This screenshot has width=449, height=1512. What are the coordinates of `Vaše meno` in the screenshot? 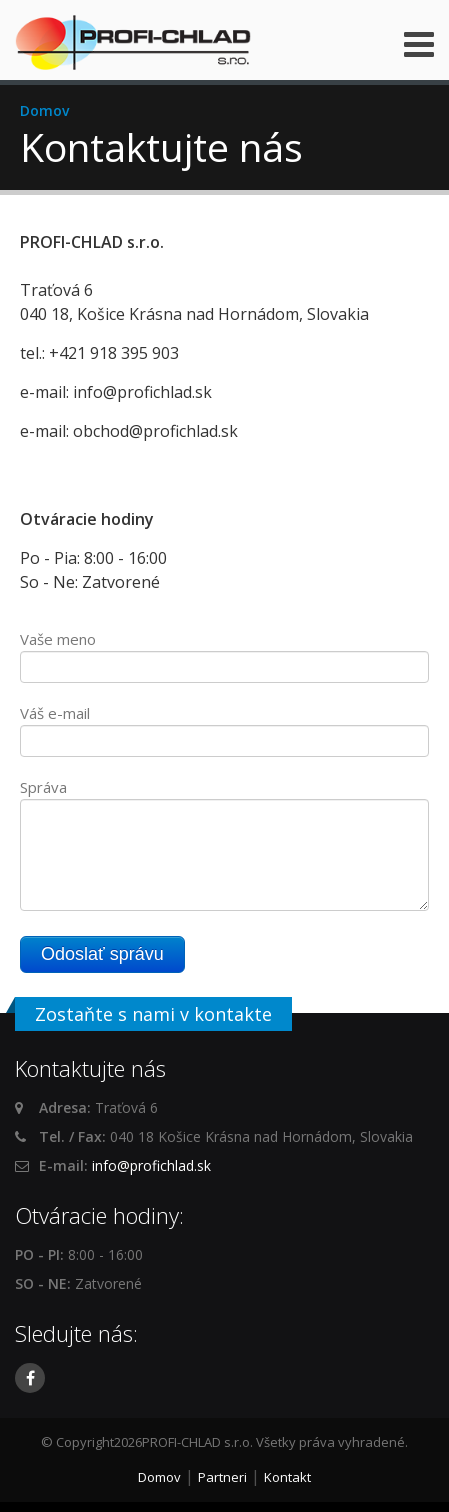 It's located at (58, 639).